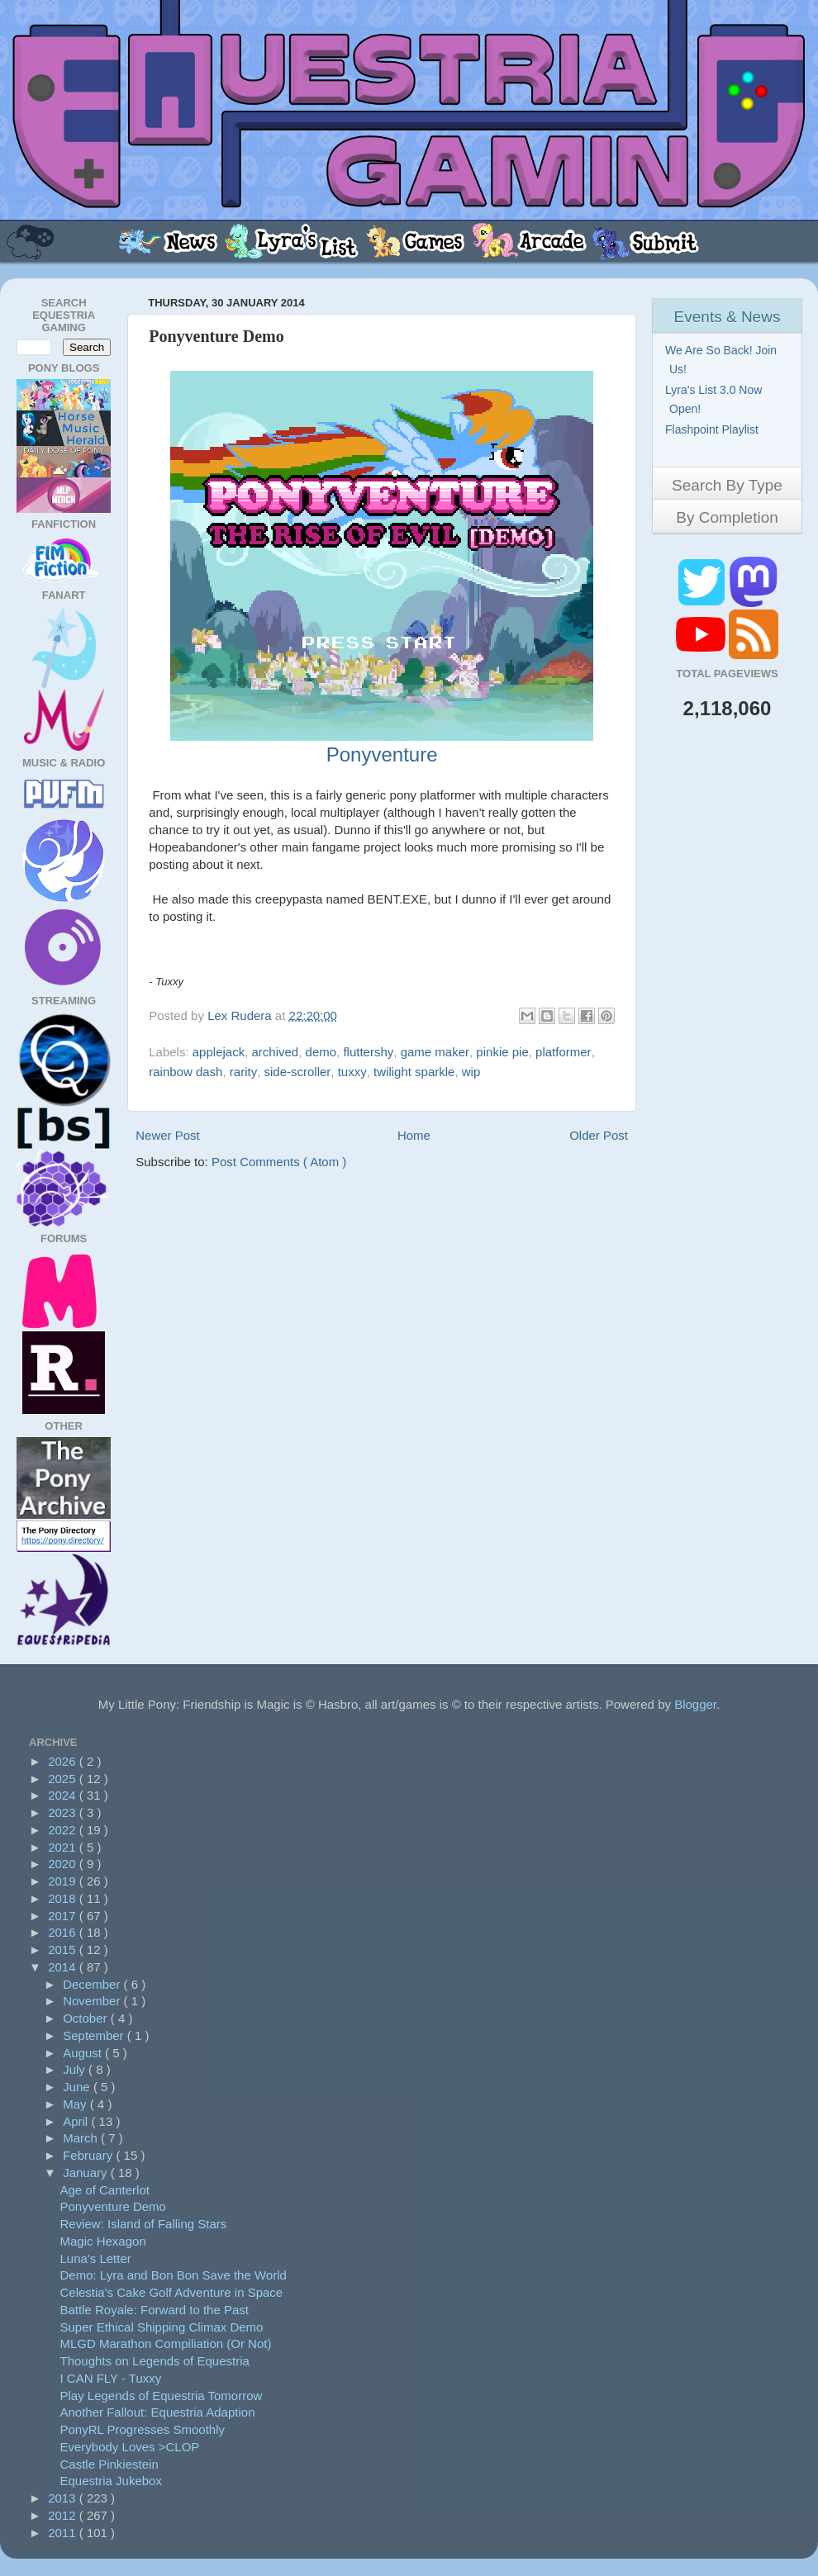 Image resolution: width=818 pixels, height=2576 pixels. What do you see at coordinates (471, 1072) in the screenshot?
I see `wip` at bounding box center [471, 1072].